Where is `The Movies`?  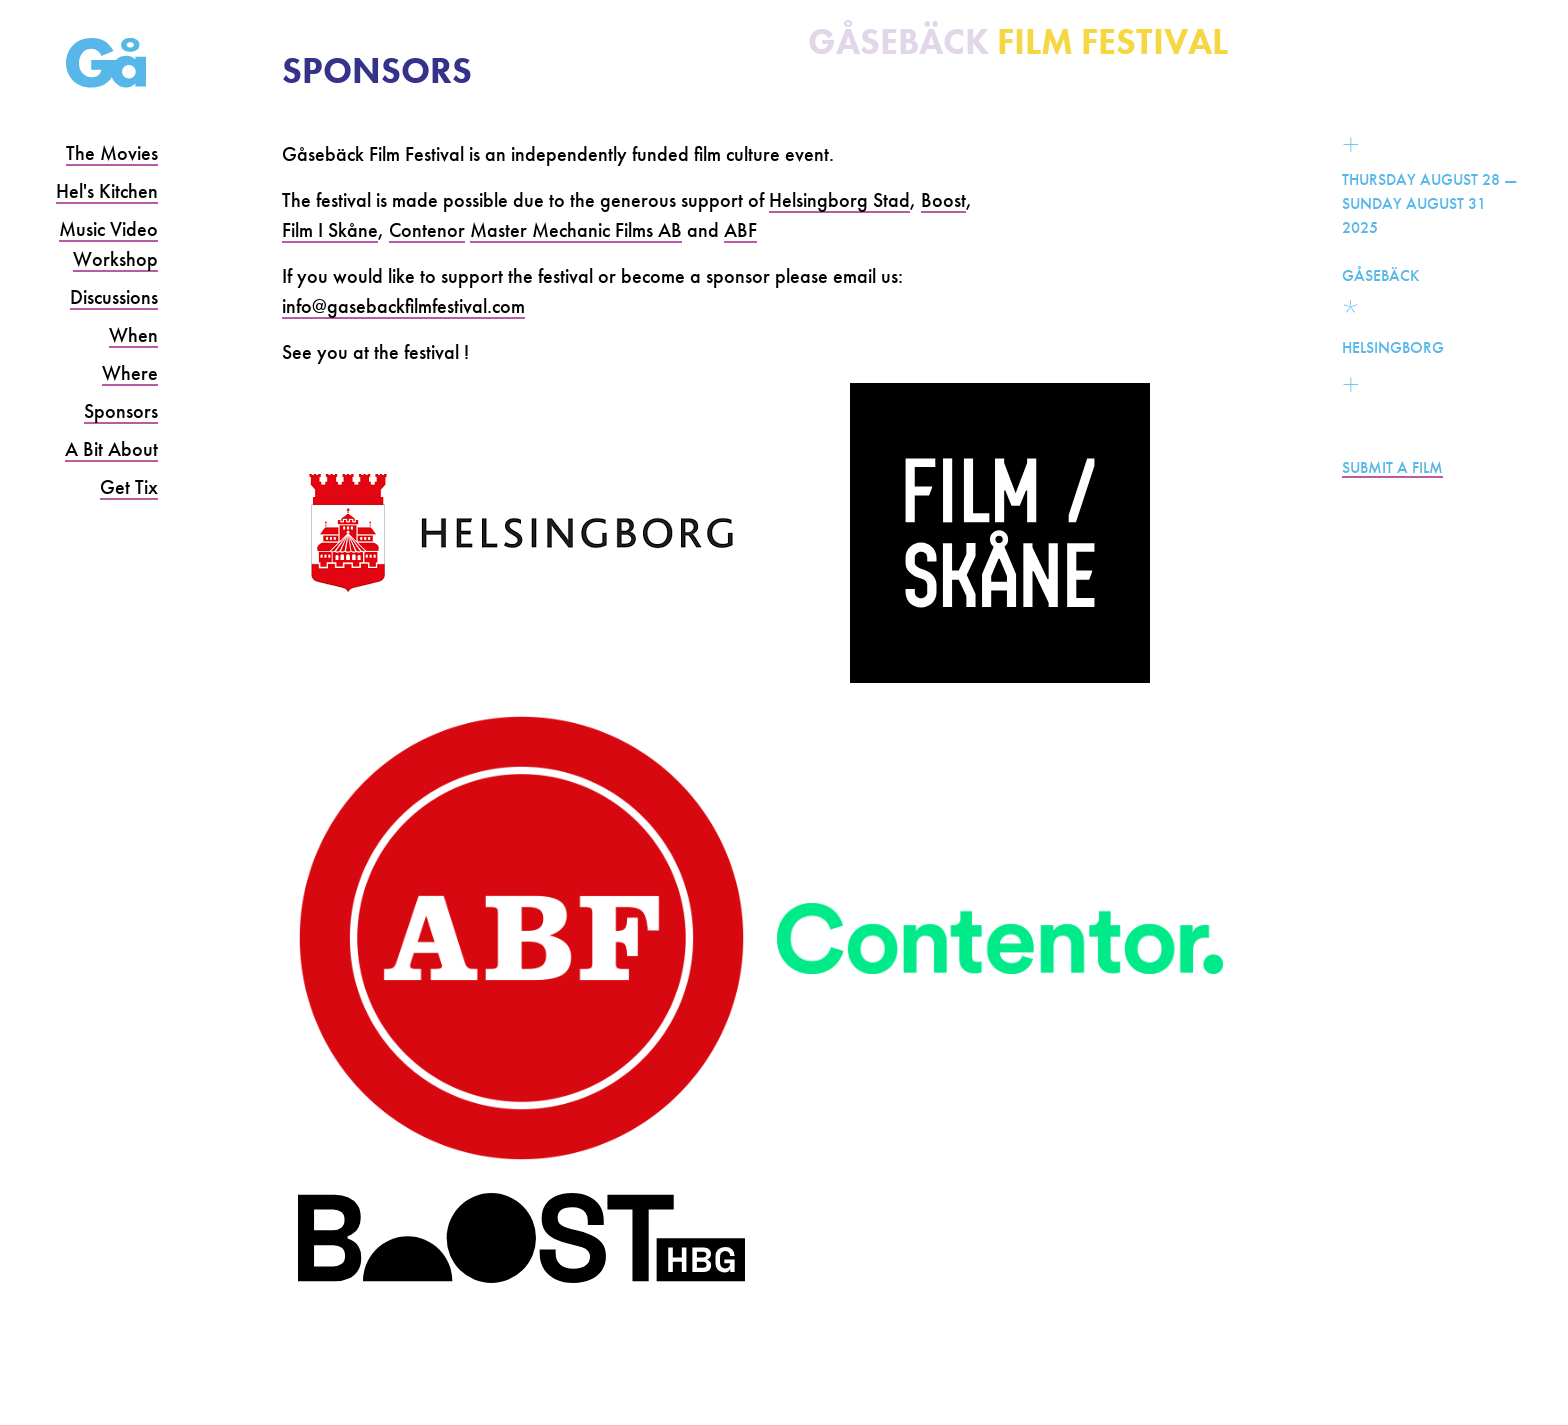
The Movies is located at coordinates (112, 153).